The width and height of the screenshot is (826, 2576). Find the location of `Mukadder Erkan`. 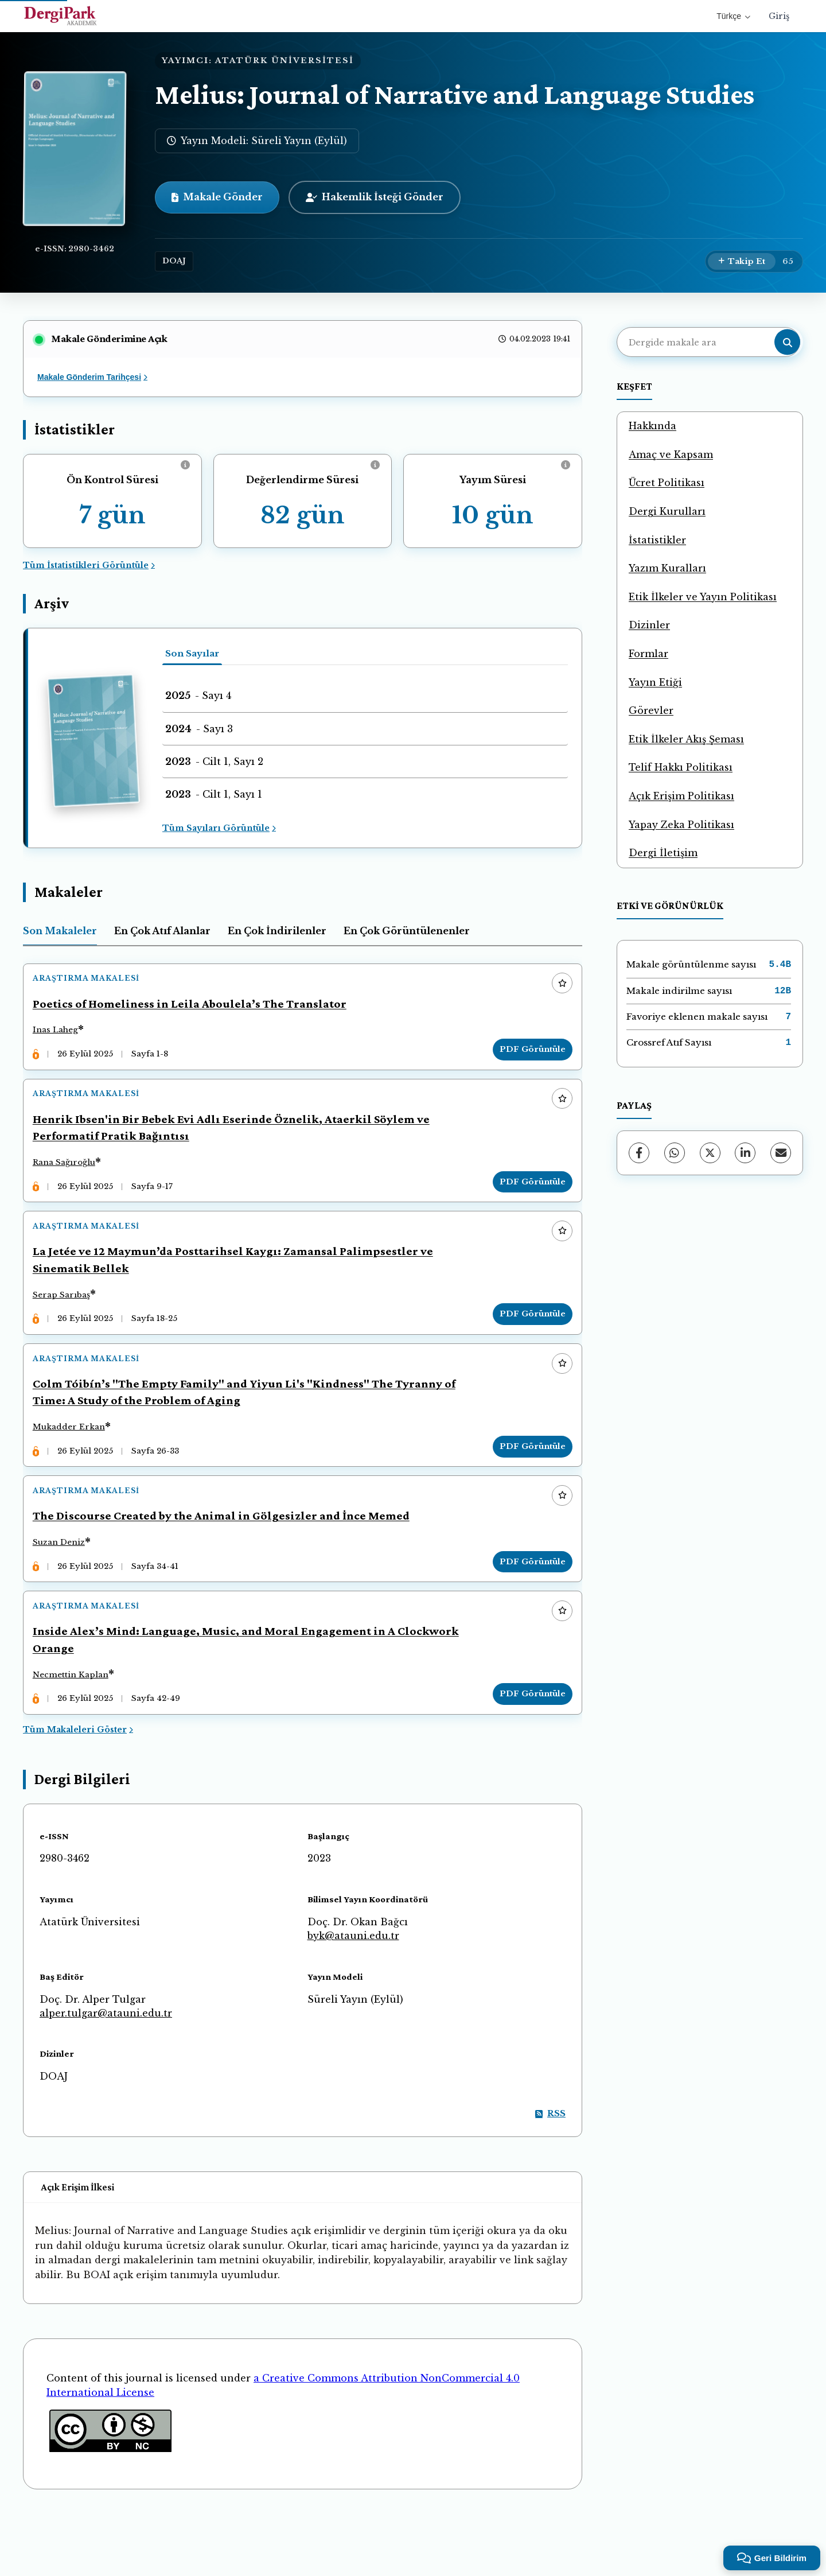

Mukadder Erkan is located at coordinates (74, 1464).